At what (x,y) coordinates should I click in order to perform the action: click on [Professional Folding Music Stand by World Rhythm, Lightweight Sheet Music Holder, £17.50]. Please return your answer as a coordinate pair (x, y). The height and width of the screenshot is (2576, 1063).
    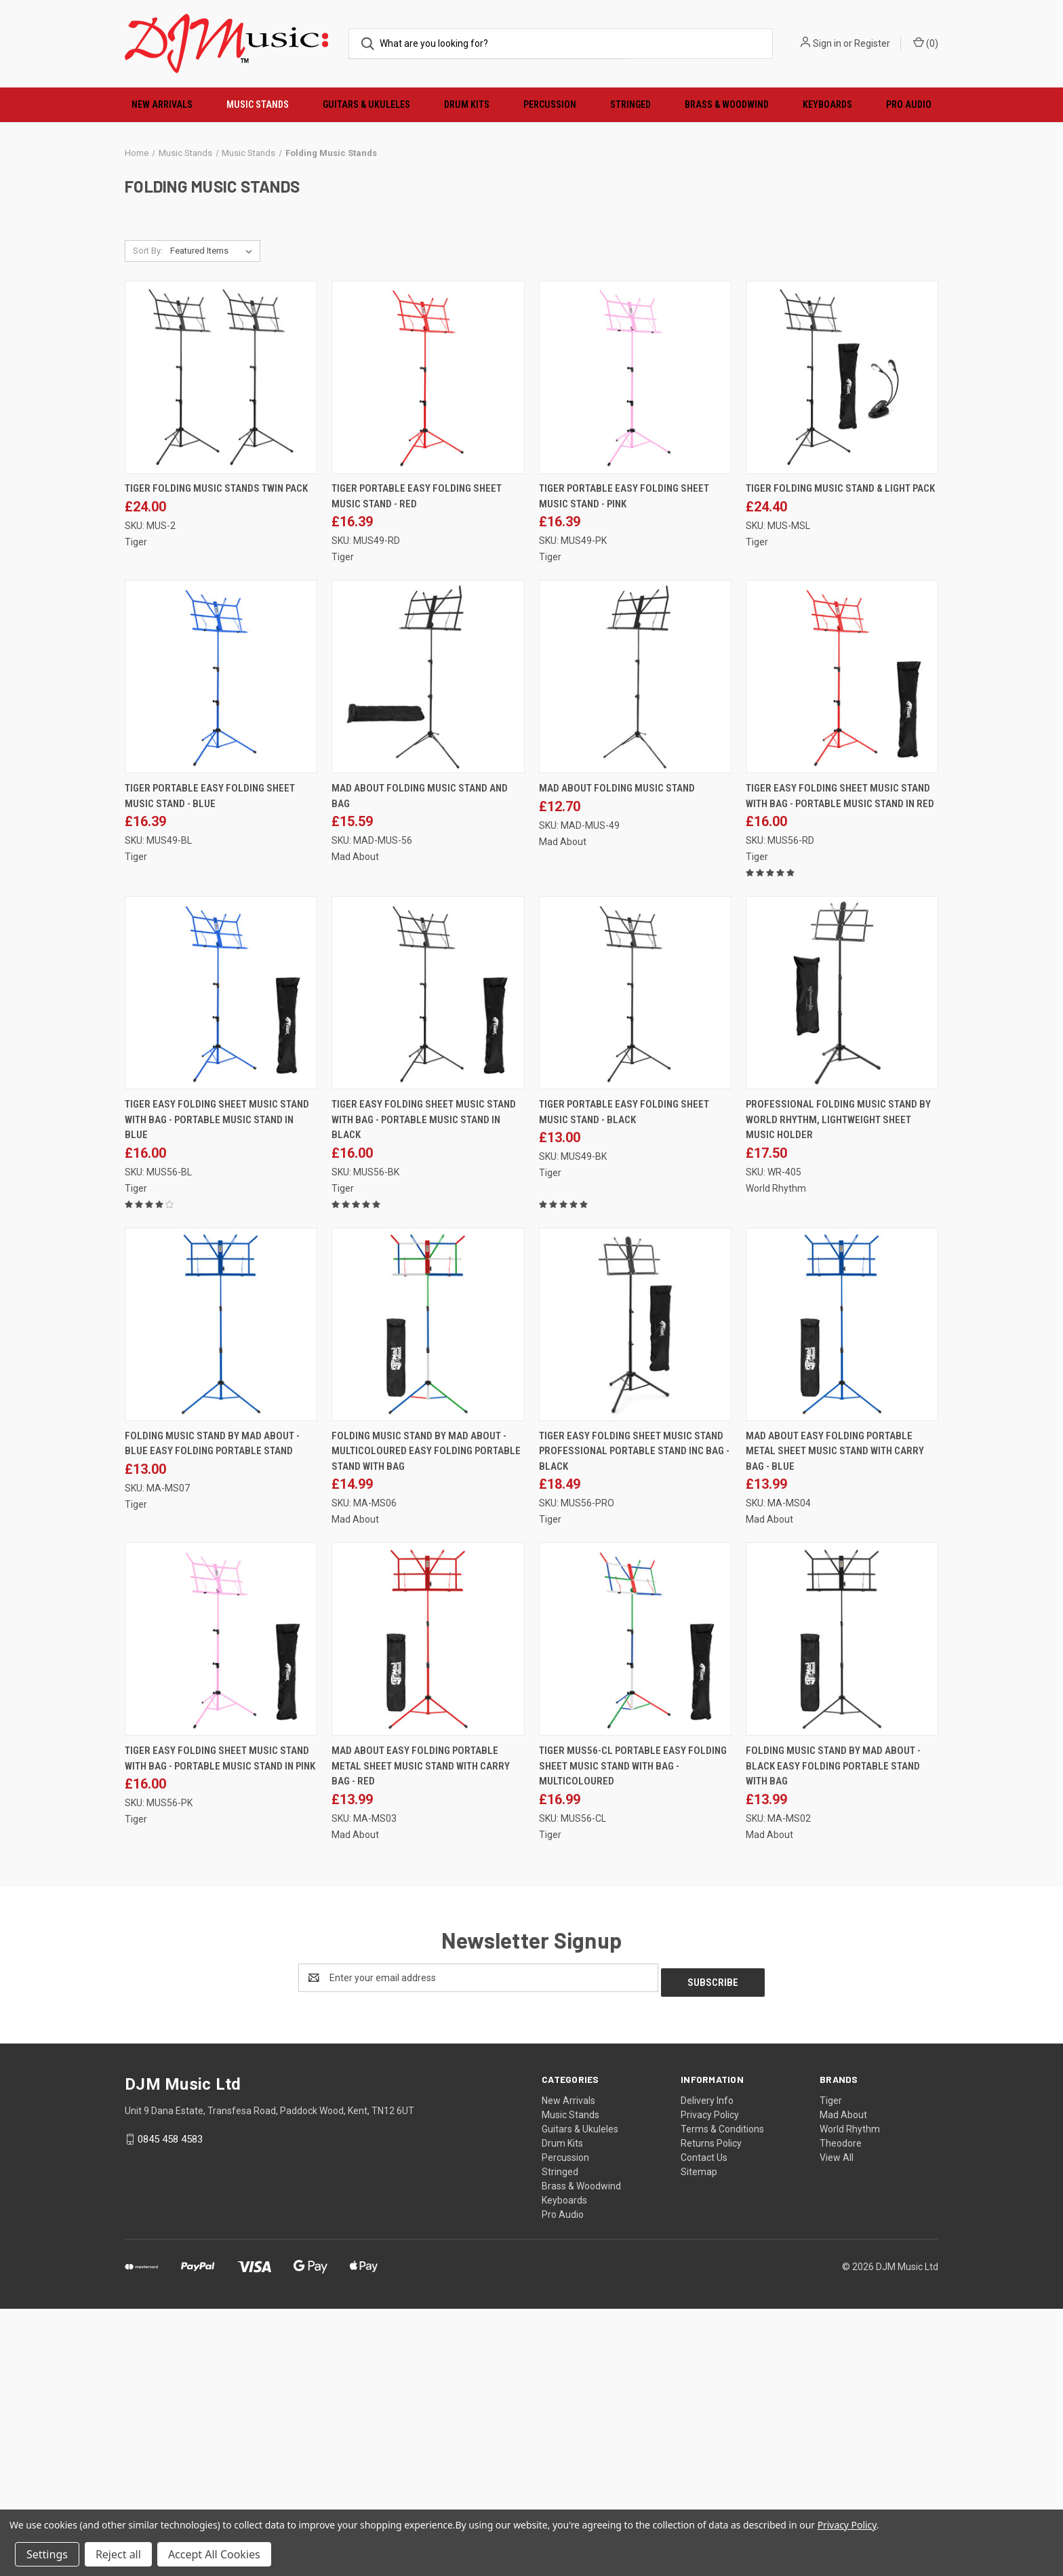
    Looking at the image, I should click on (842, 1265).